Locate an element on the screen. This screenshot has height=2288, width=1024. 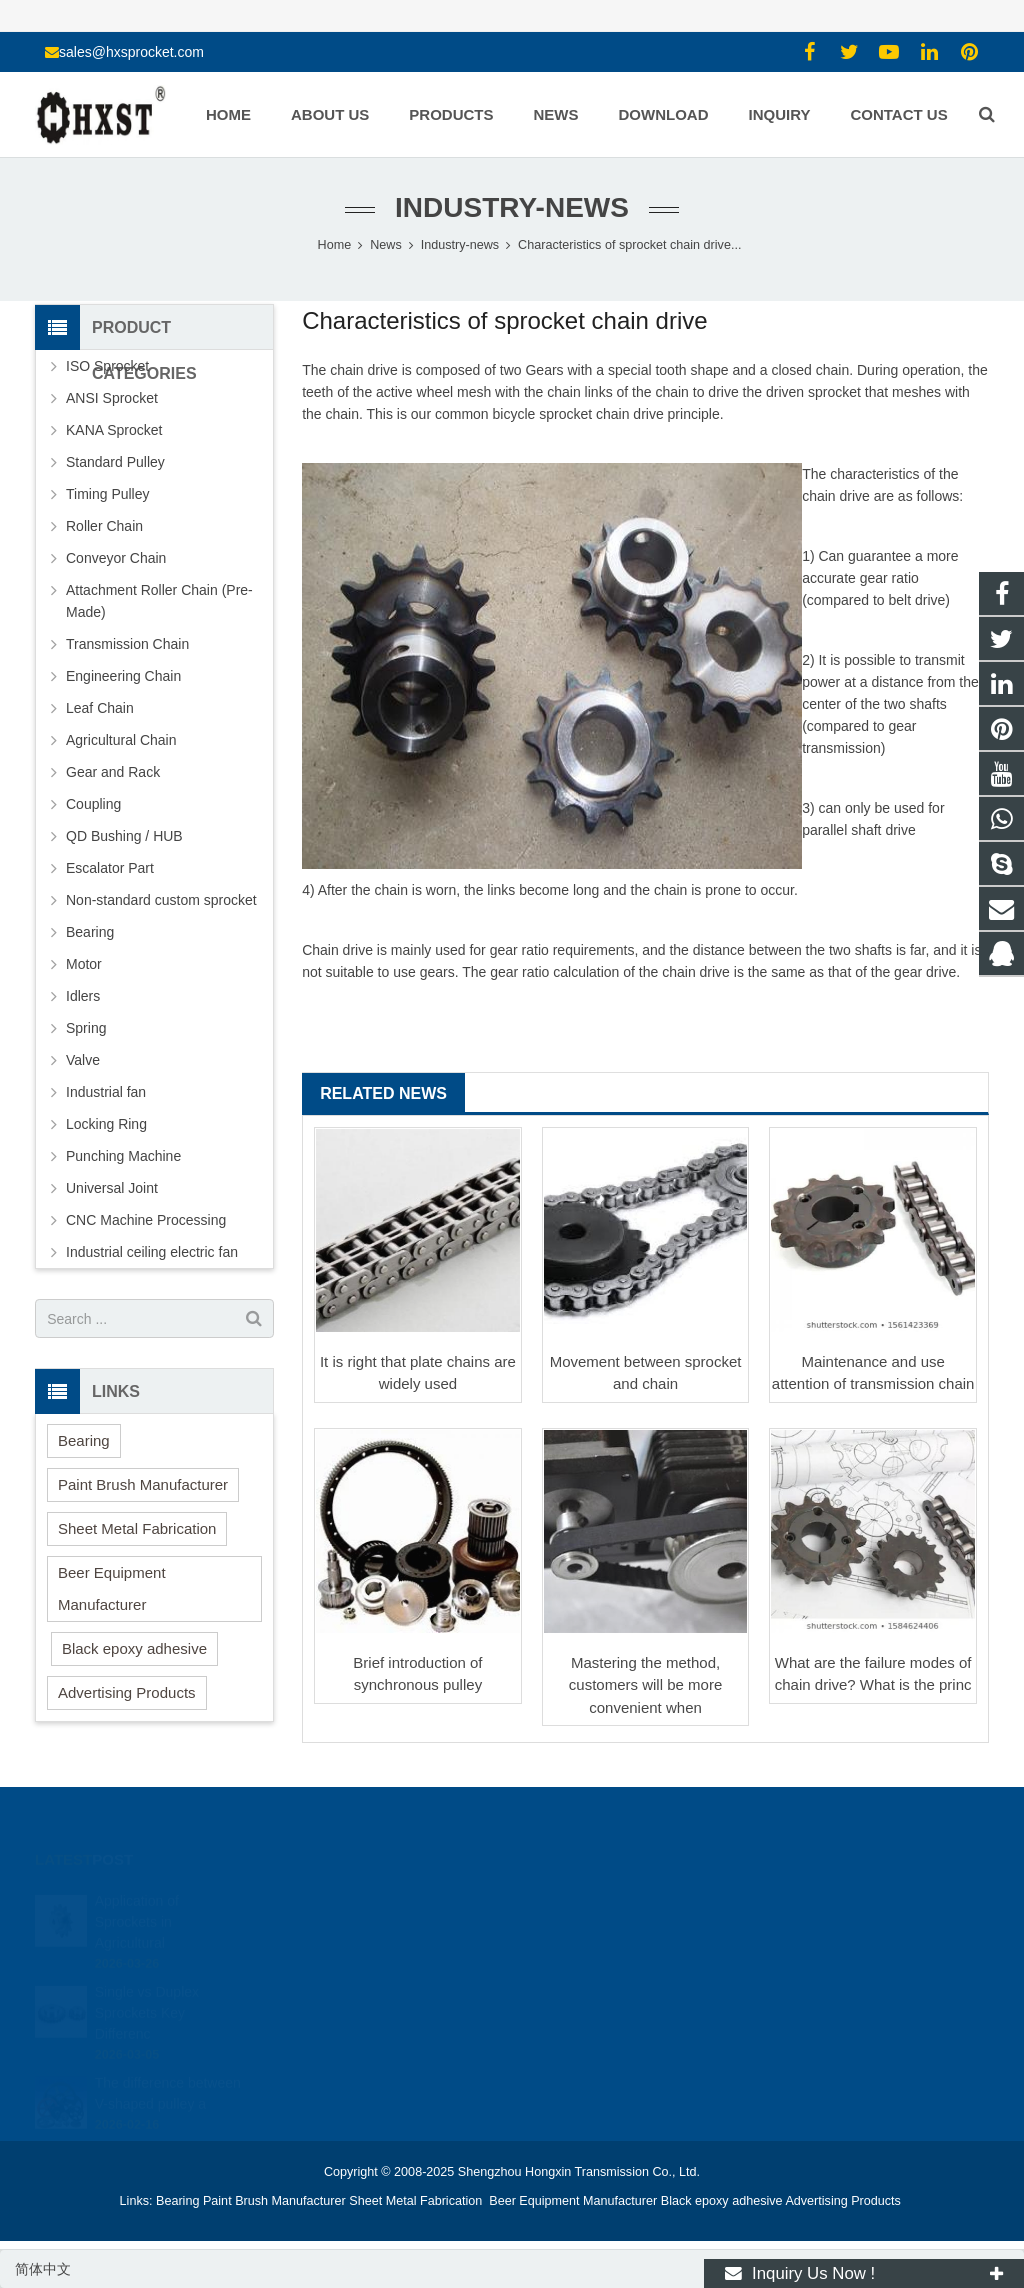
Single vs Duplex Sprockets Key Differenc is located at coordinates (147, 1996).